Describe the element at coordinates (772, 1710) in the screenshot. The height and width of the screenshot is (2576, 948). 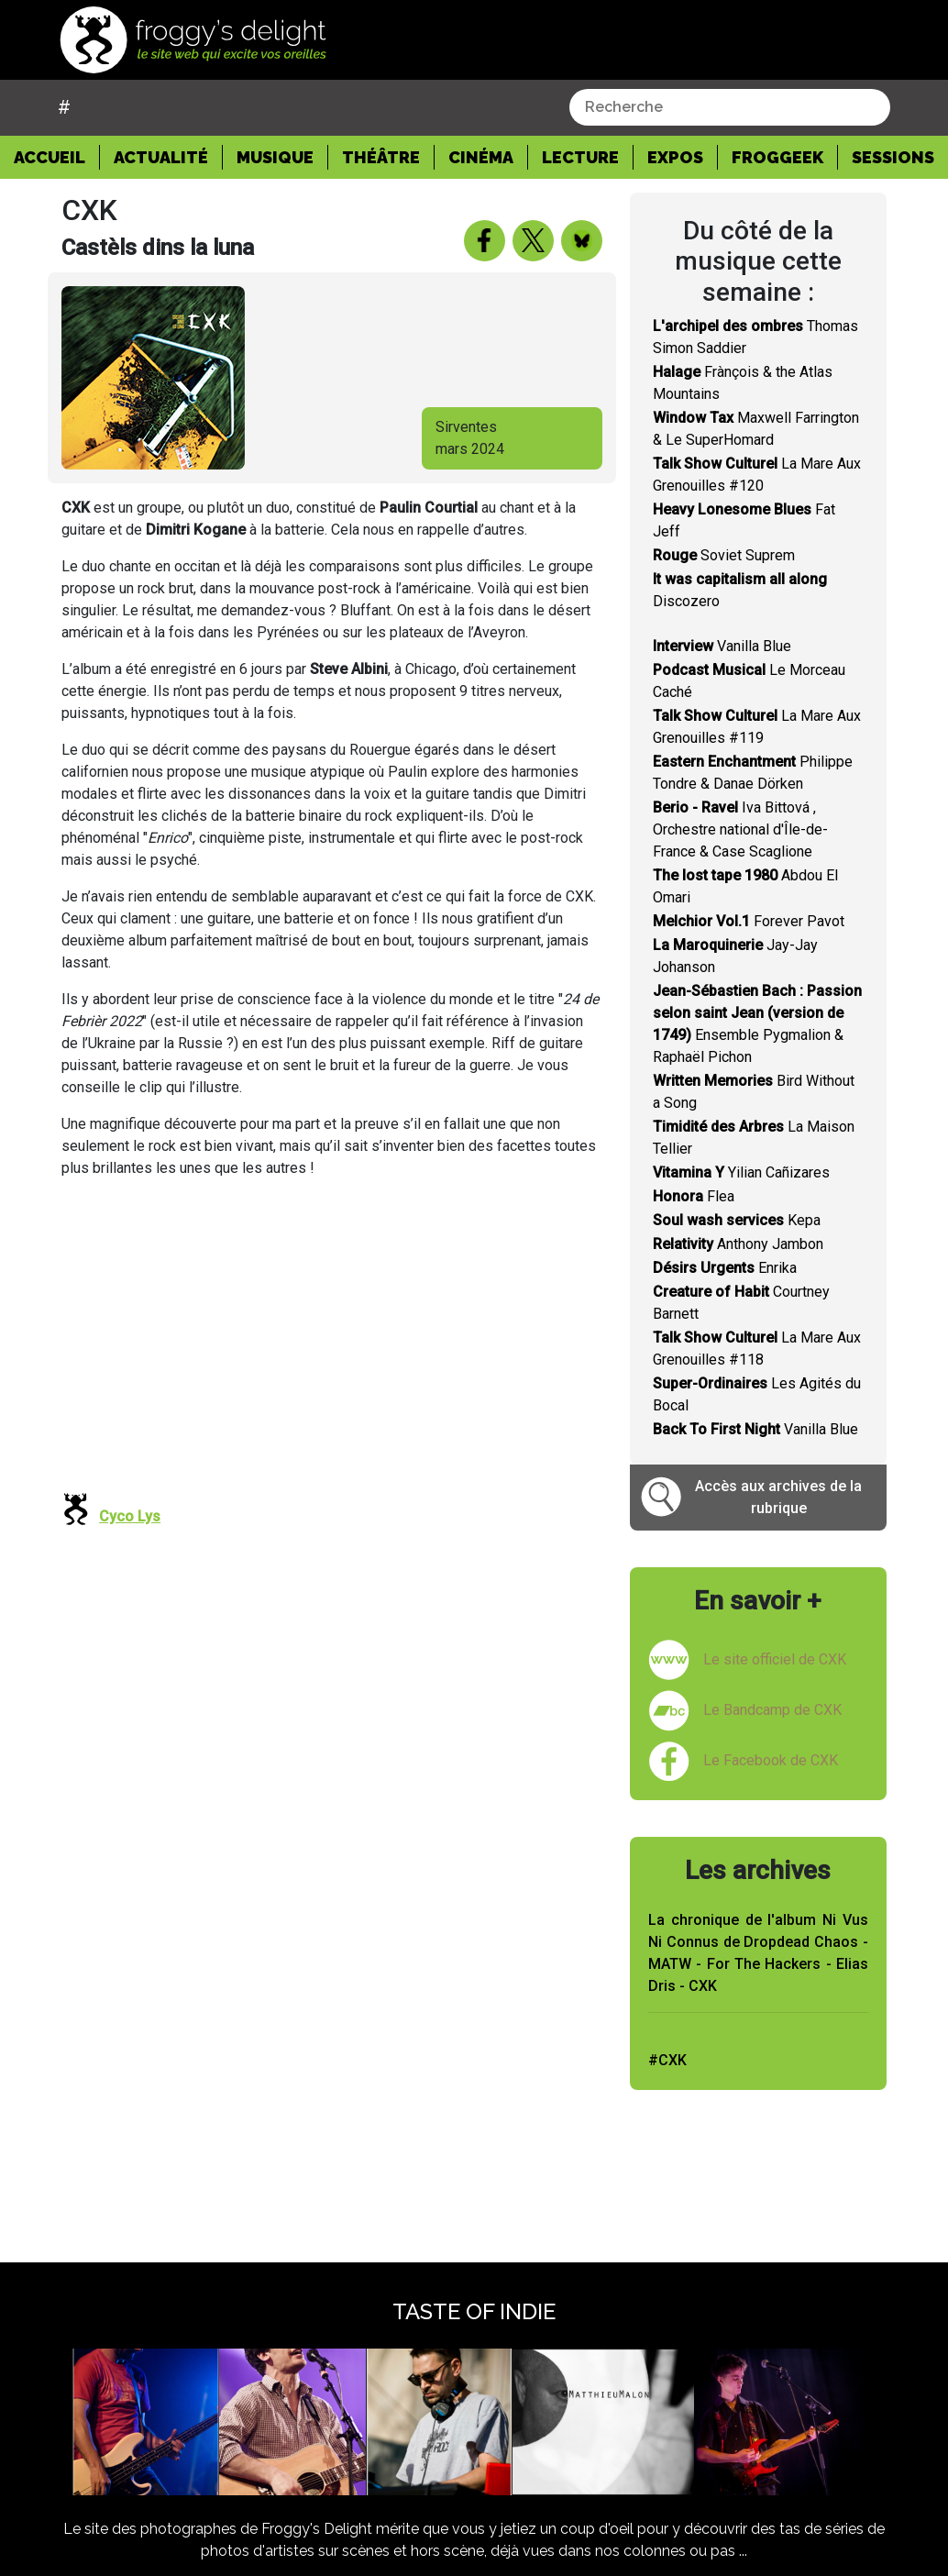
I see `Le Bandcamp de CXK` at that location.